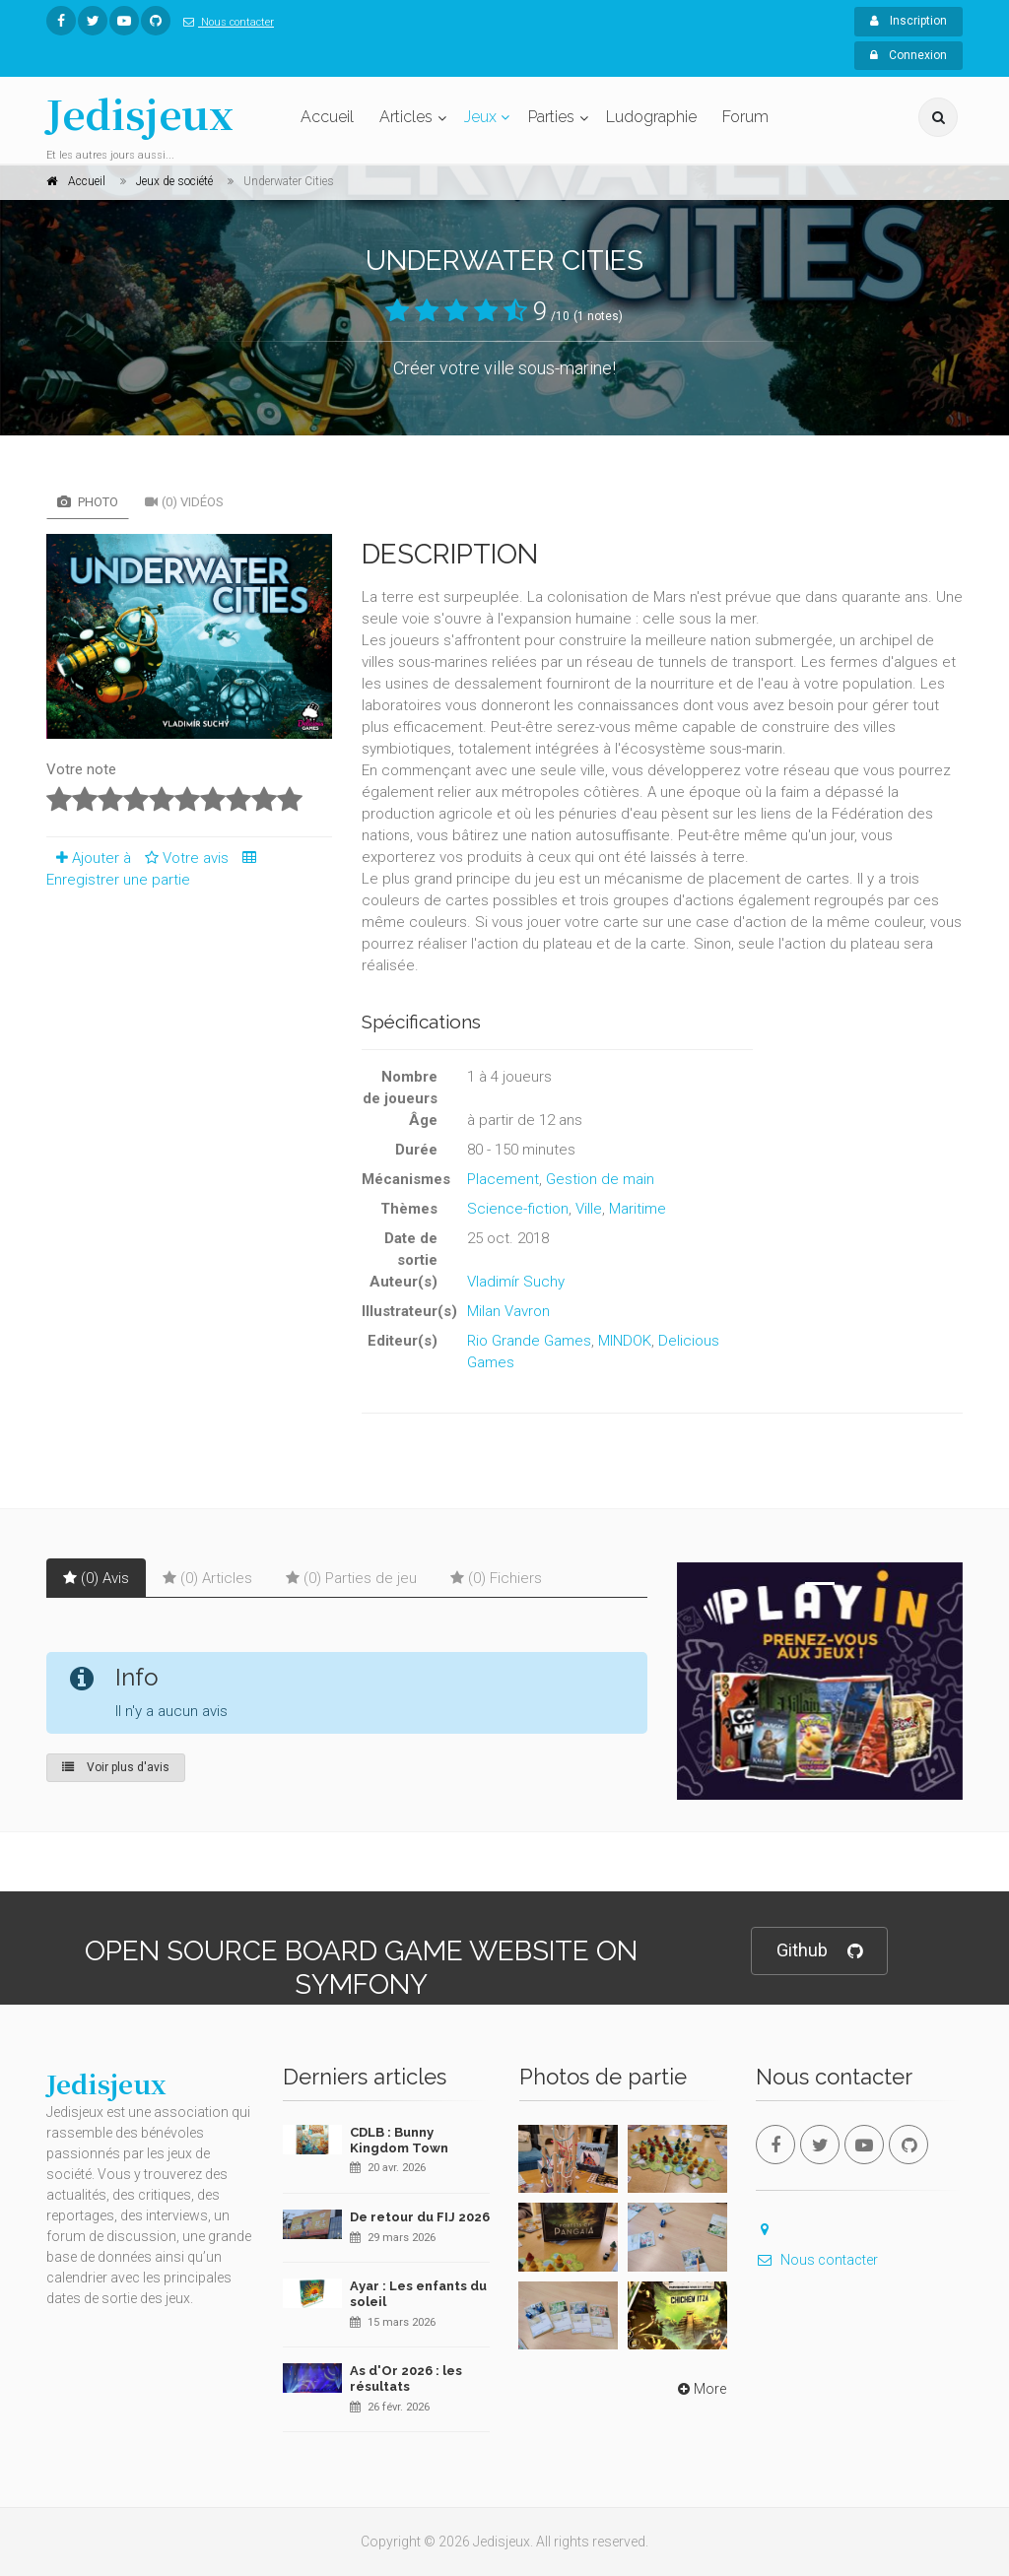 The height and width of the screenshot is (2576, 1009). I want to click on As d'Or 2026 : les résultats, so click(406, 2378).